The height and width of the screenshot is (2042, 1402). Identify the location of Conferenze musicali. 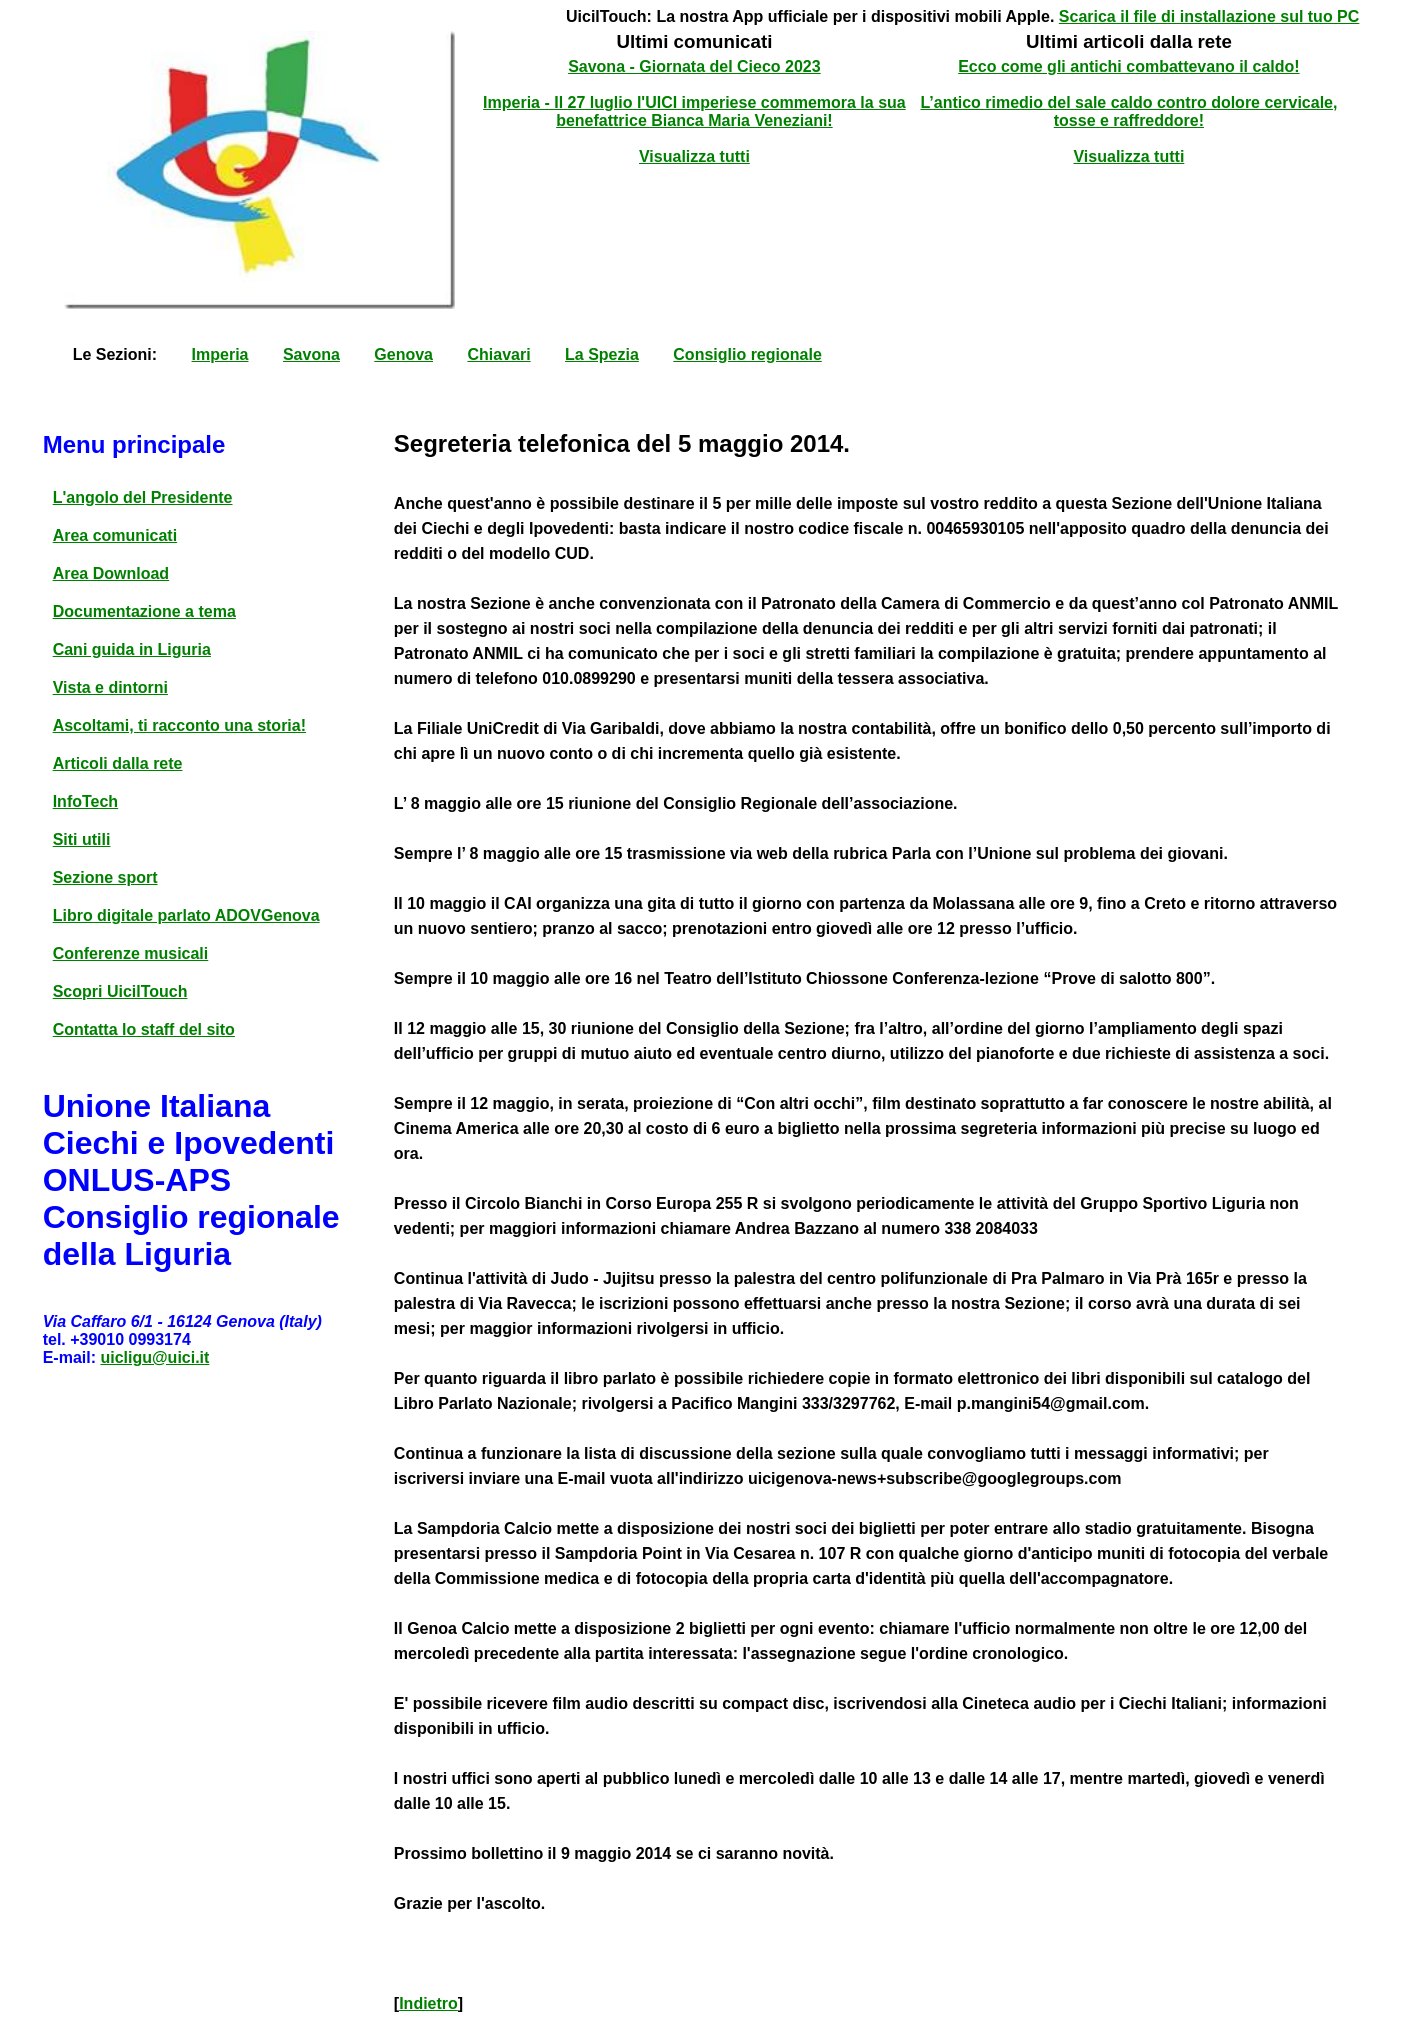
(131, 953).